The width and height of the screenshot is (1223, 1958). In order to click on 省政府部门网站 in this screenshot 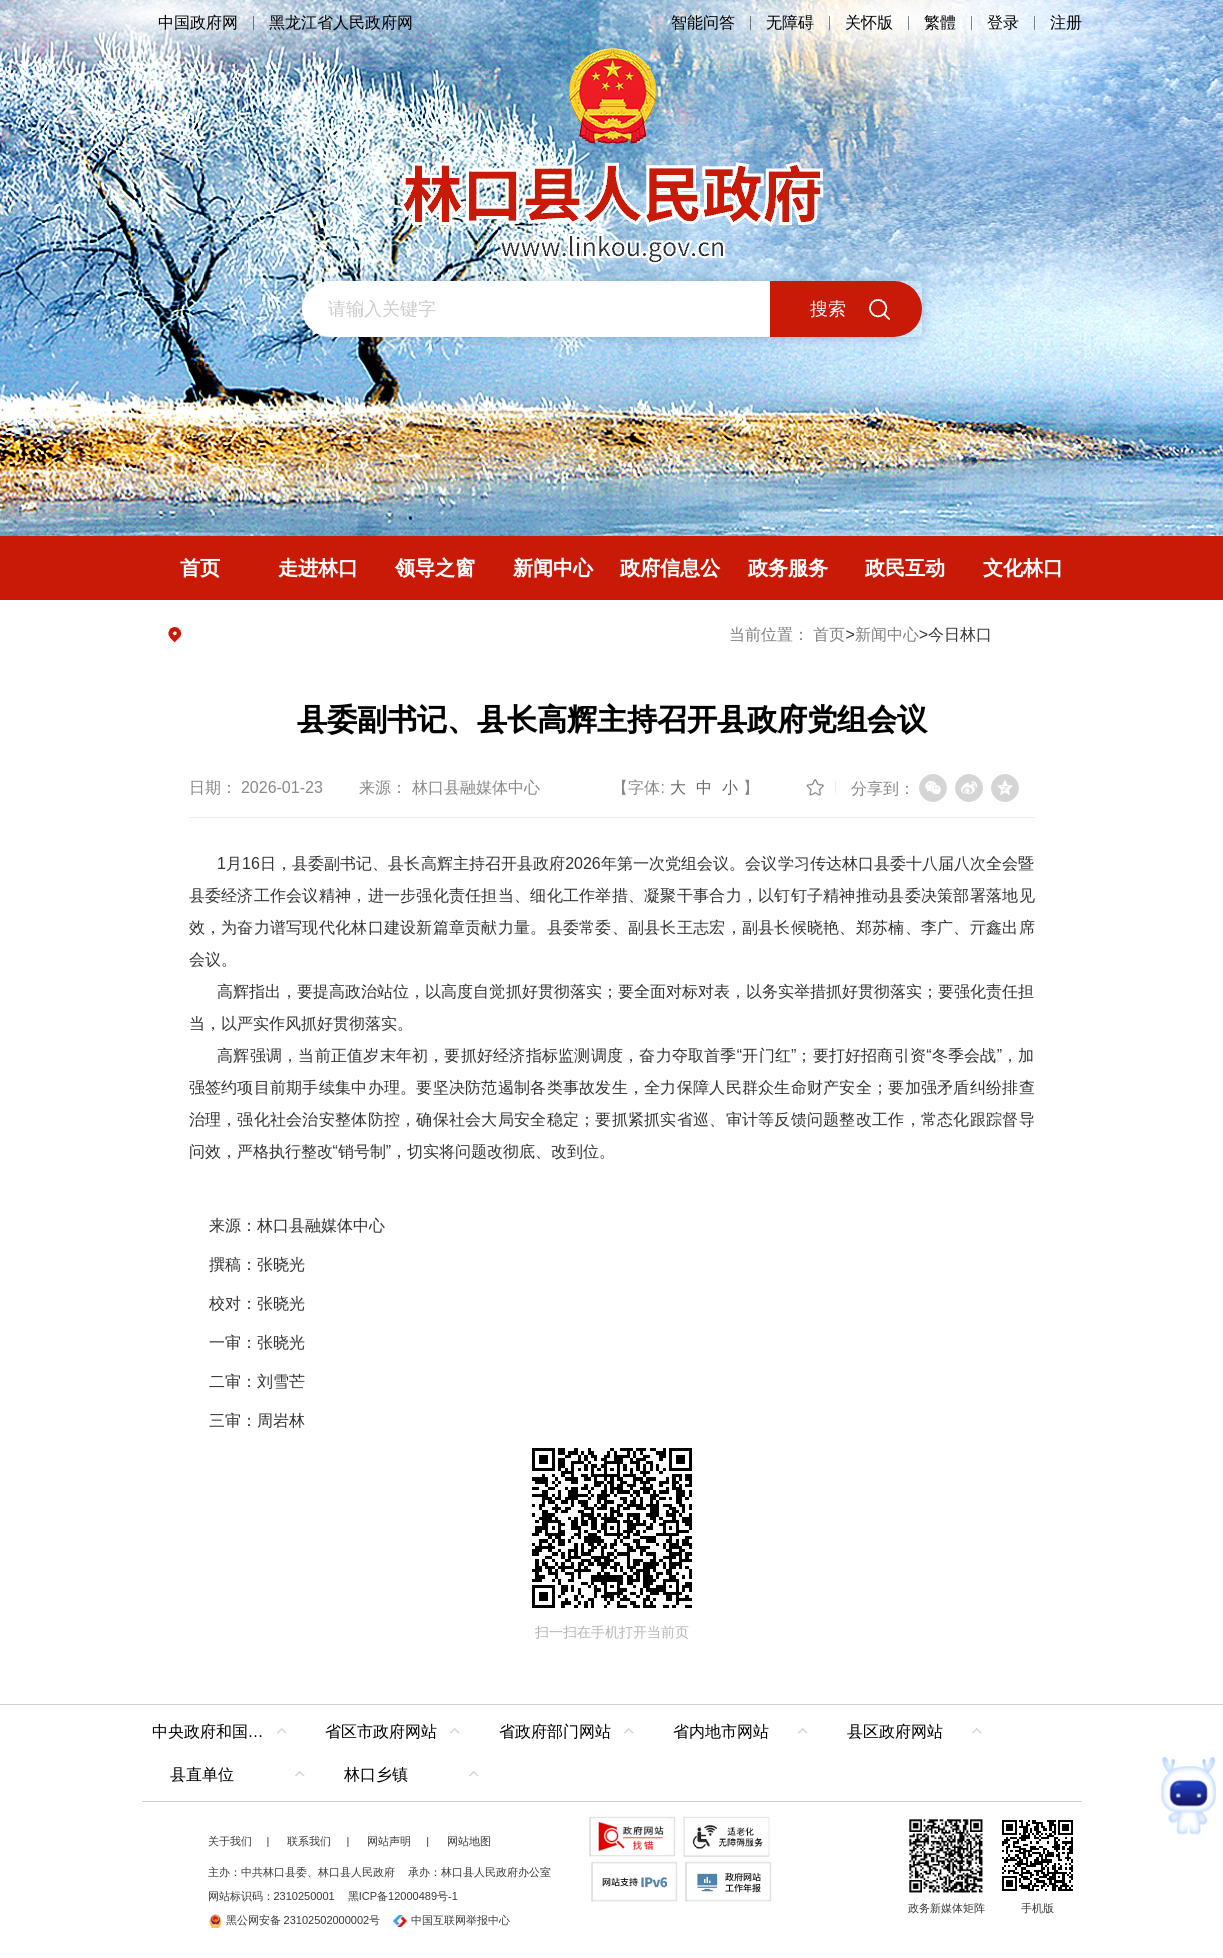, I will do `click(555, 1731)`.